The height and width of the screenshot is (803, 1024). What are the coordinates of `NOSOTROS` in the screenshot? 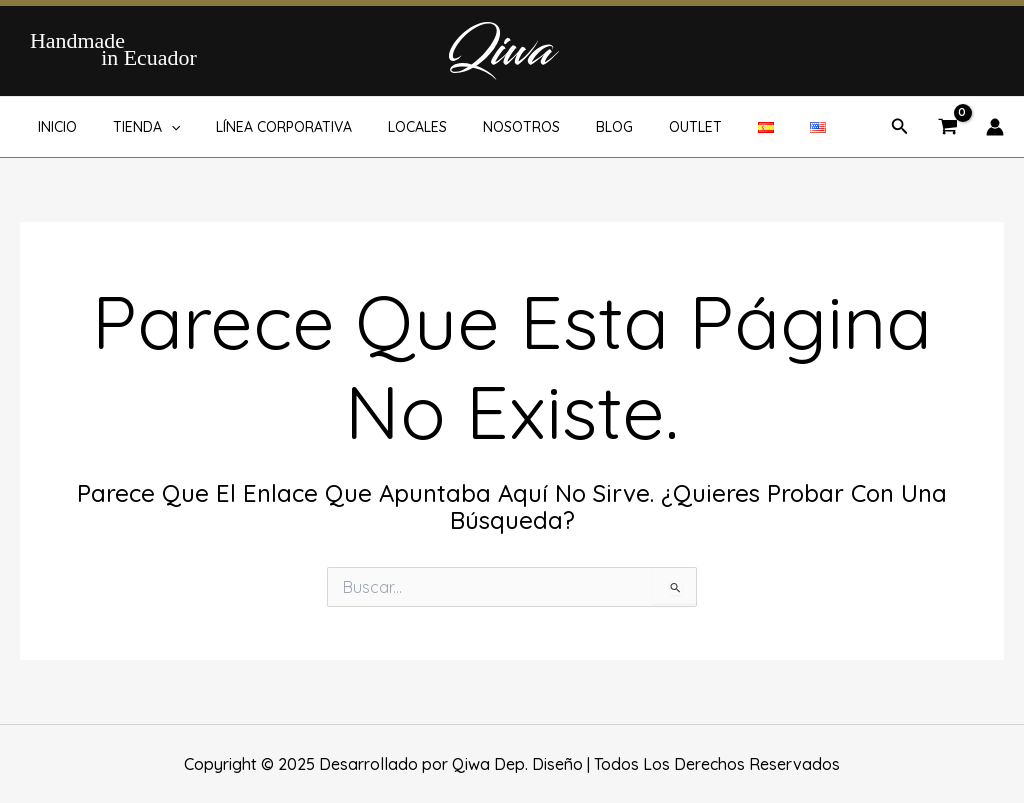 It's located at (485, 127).